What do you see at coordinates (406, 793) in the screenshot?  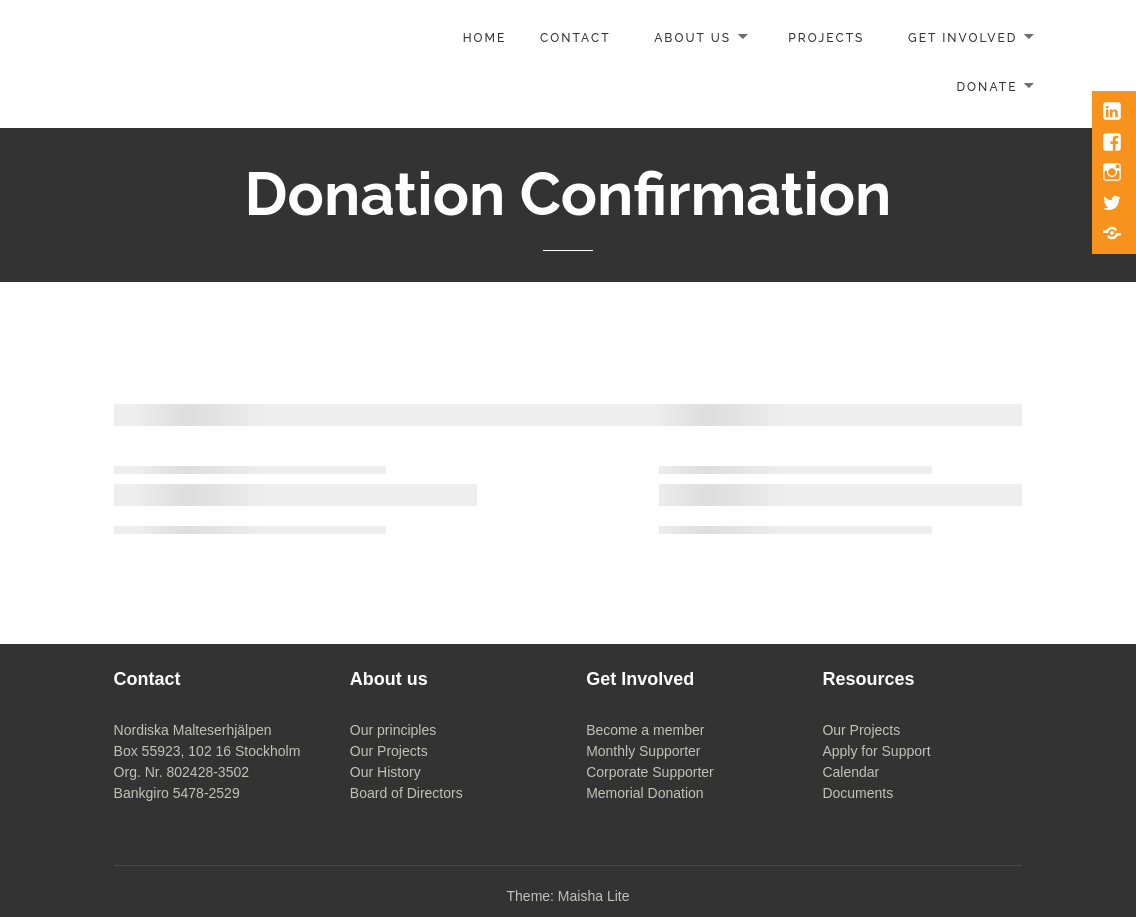 I see `Board of Directors` at bounding box center [406, 793].